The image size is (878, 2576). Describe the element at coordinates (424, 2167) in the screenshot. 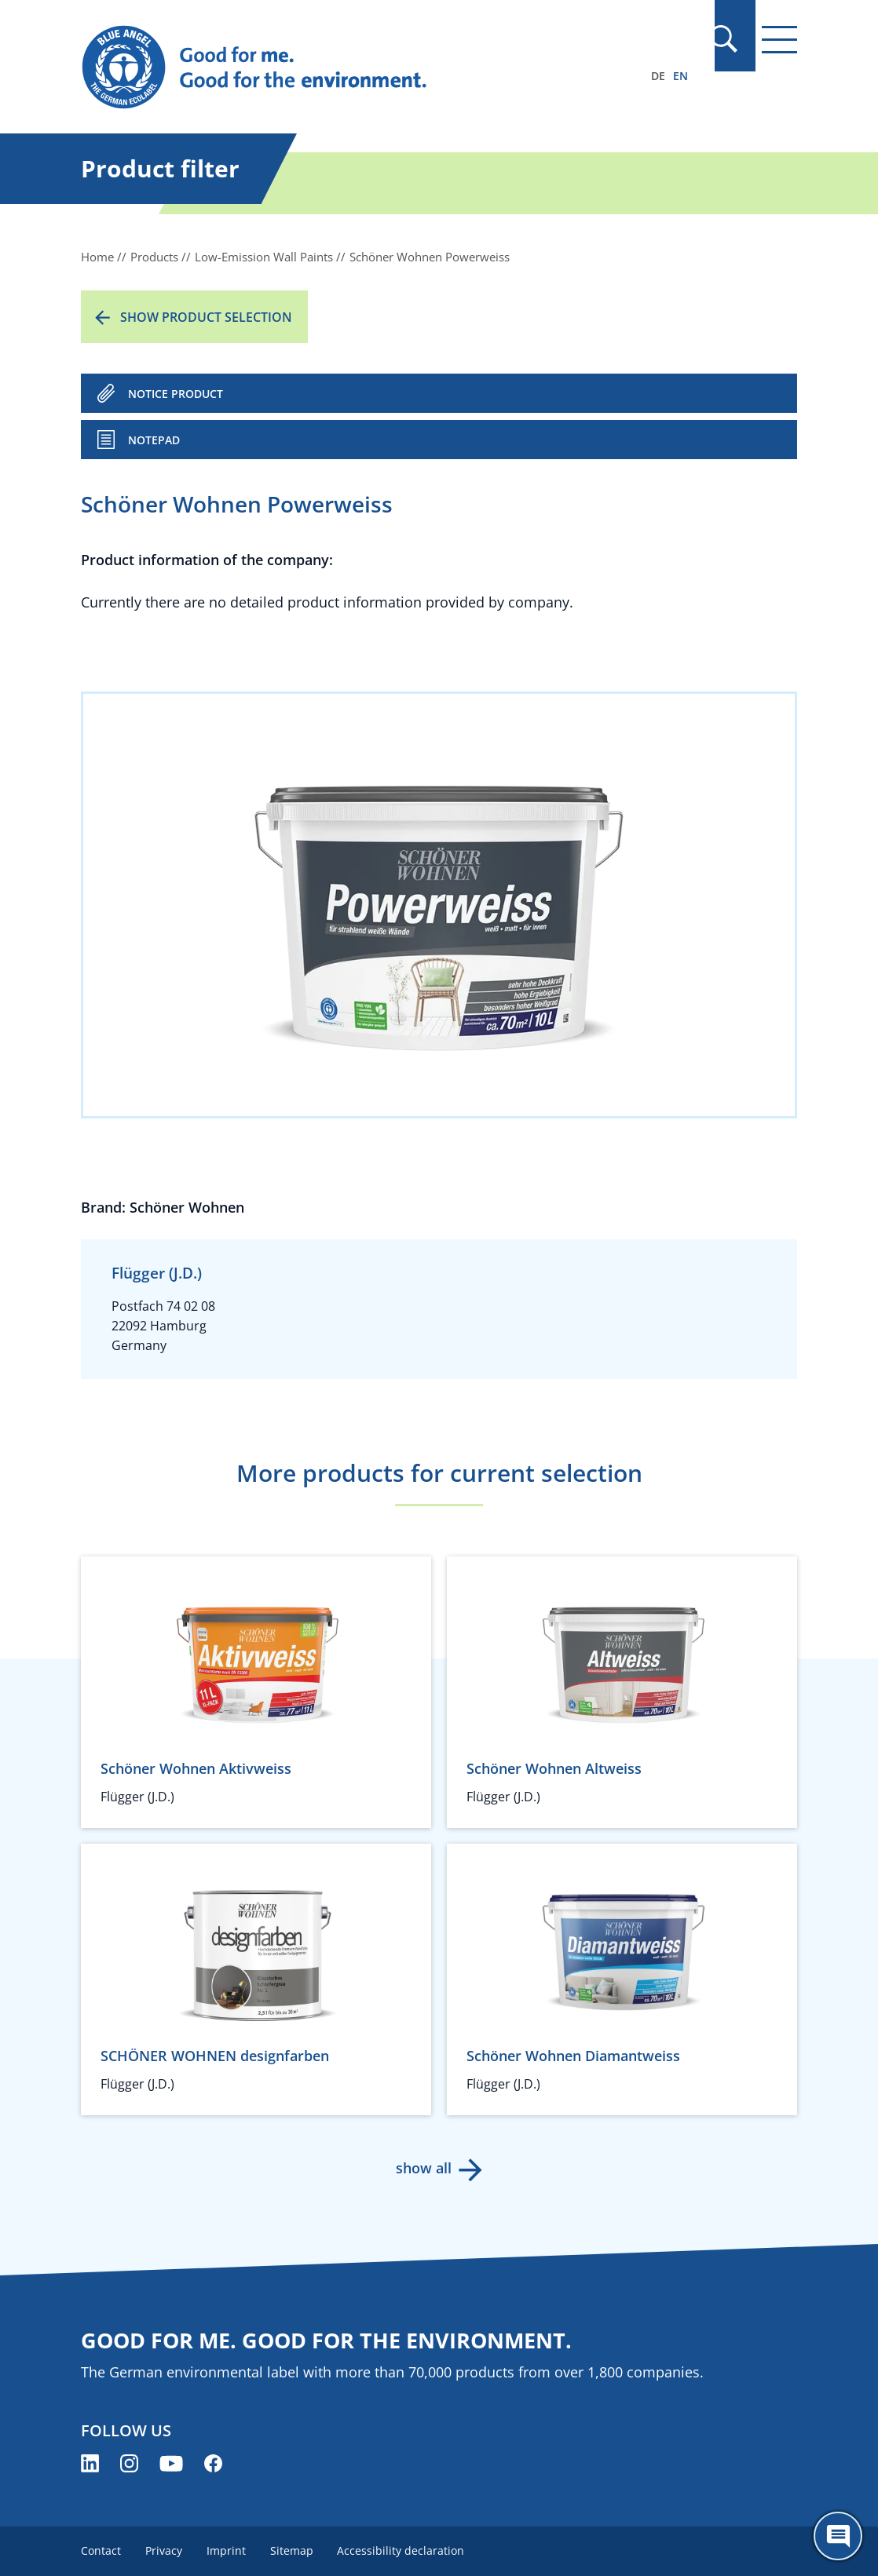

I see `show all` at that location.